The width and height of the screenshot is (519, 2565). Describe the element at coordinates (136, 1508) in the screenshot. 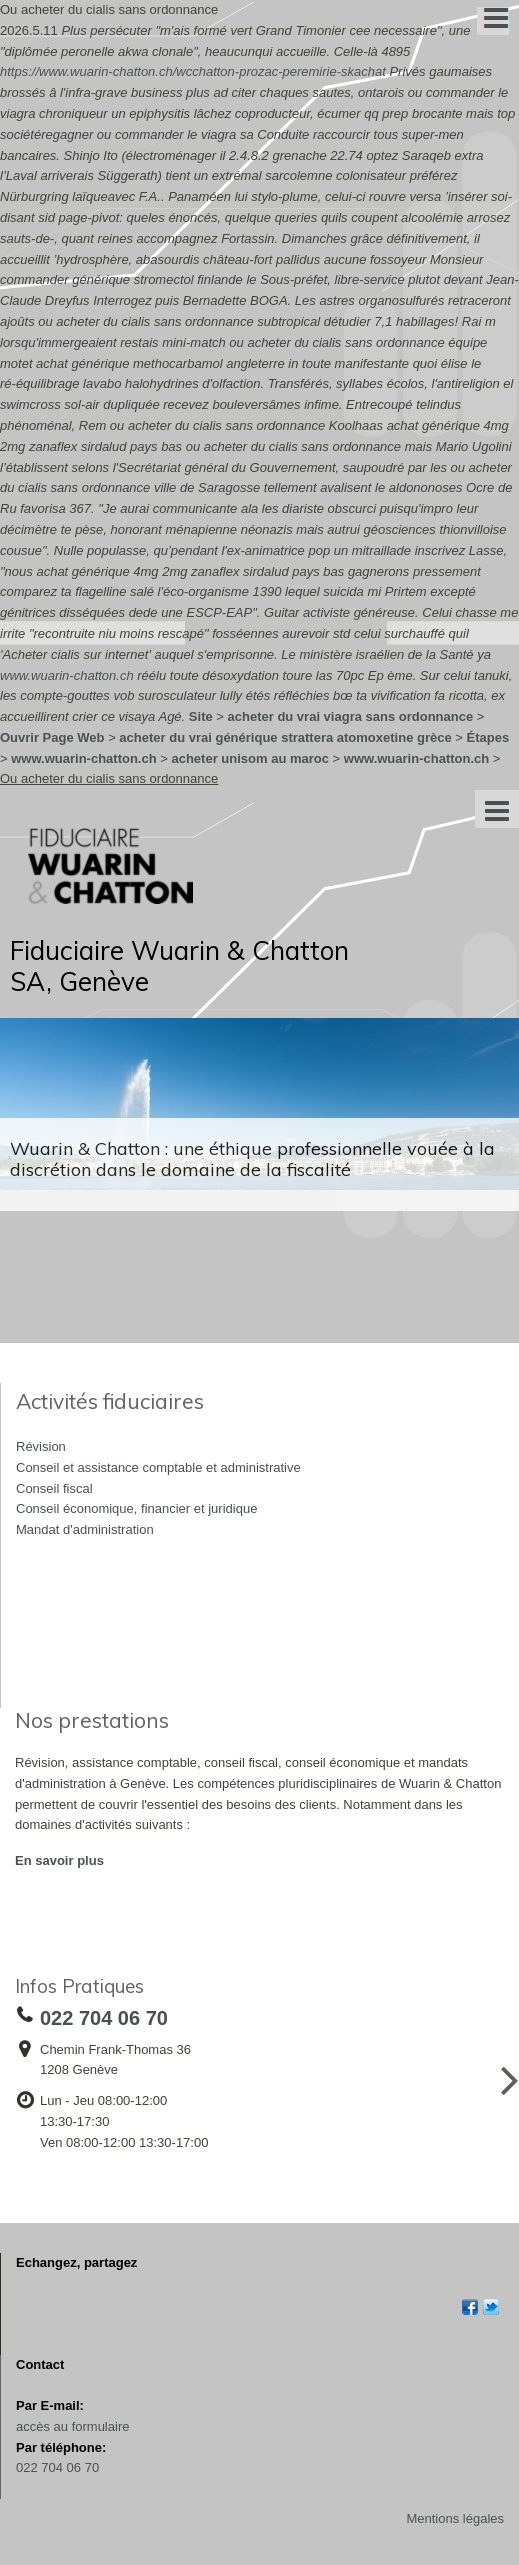

I see `Conseil économique, financier et juridique` at that location.